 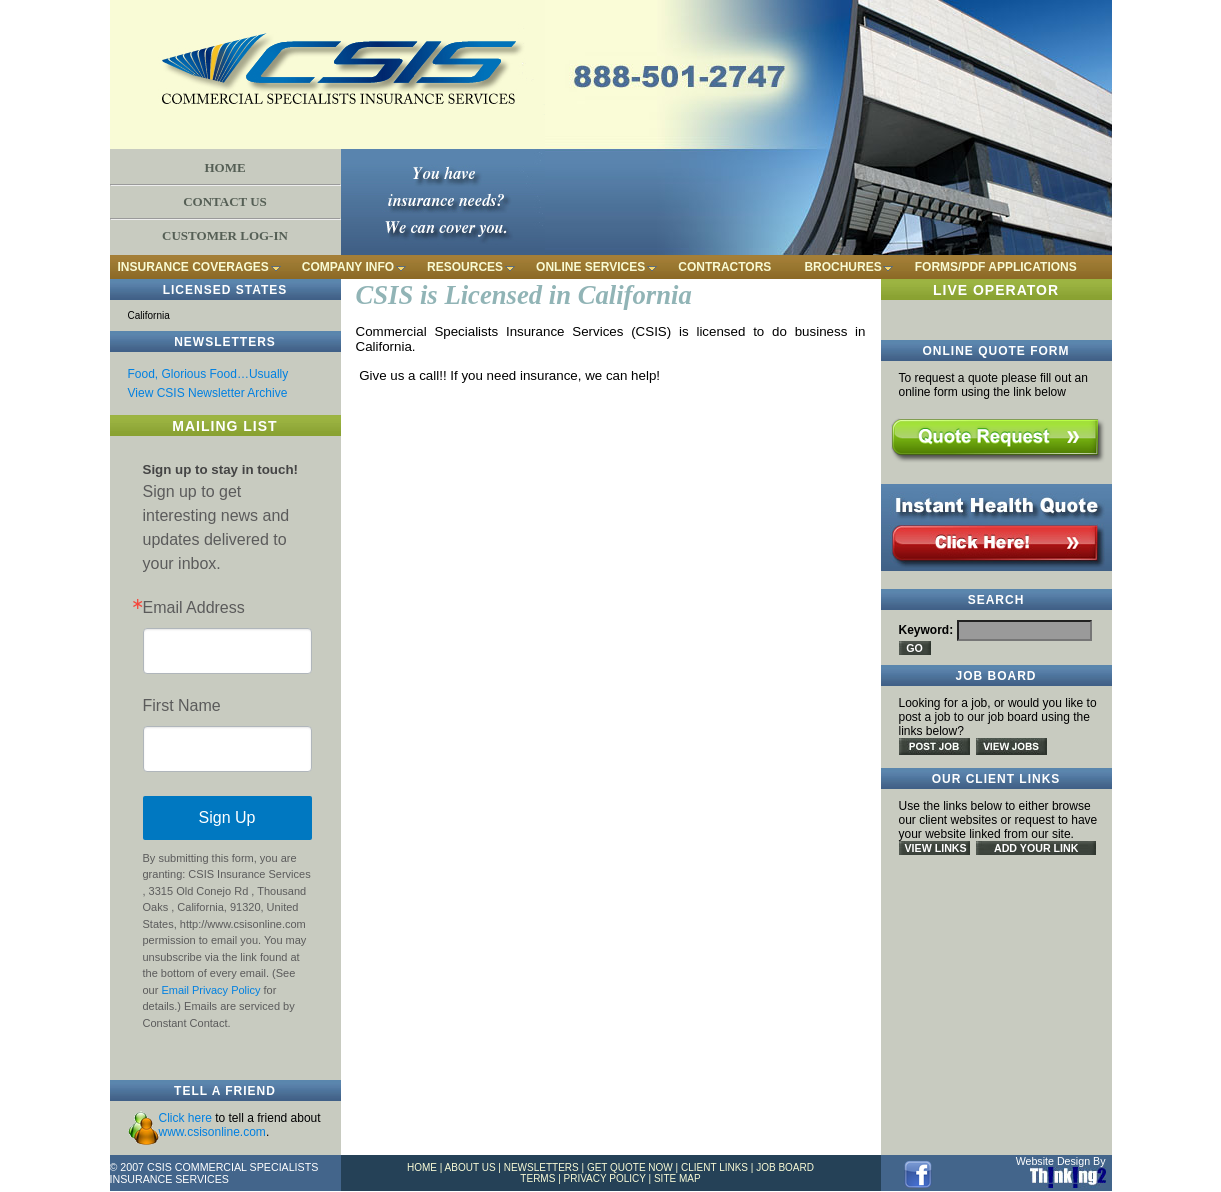 What do you see at coordinates (630, 1167) in the screenshot?
I see `GET QUOTE NOW` at bounding box center [630, 1167].